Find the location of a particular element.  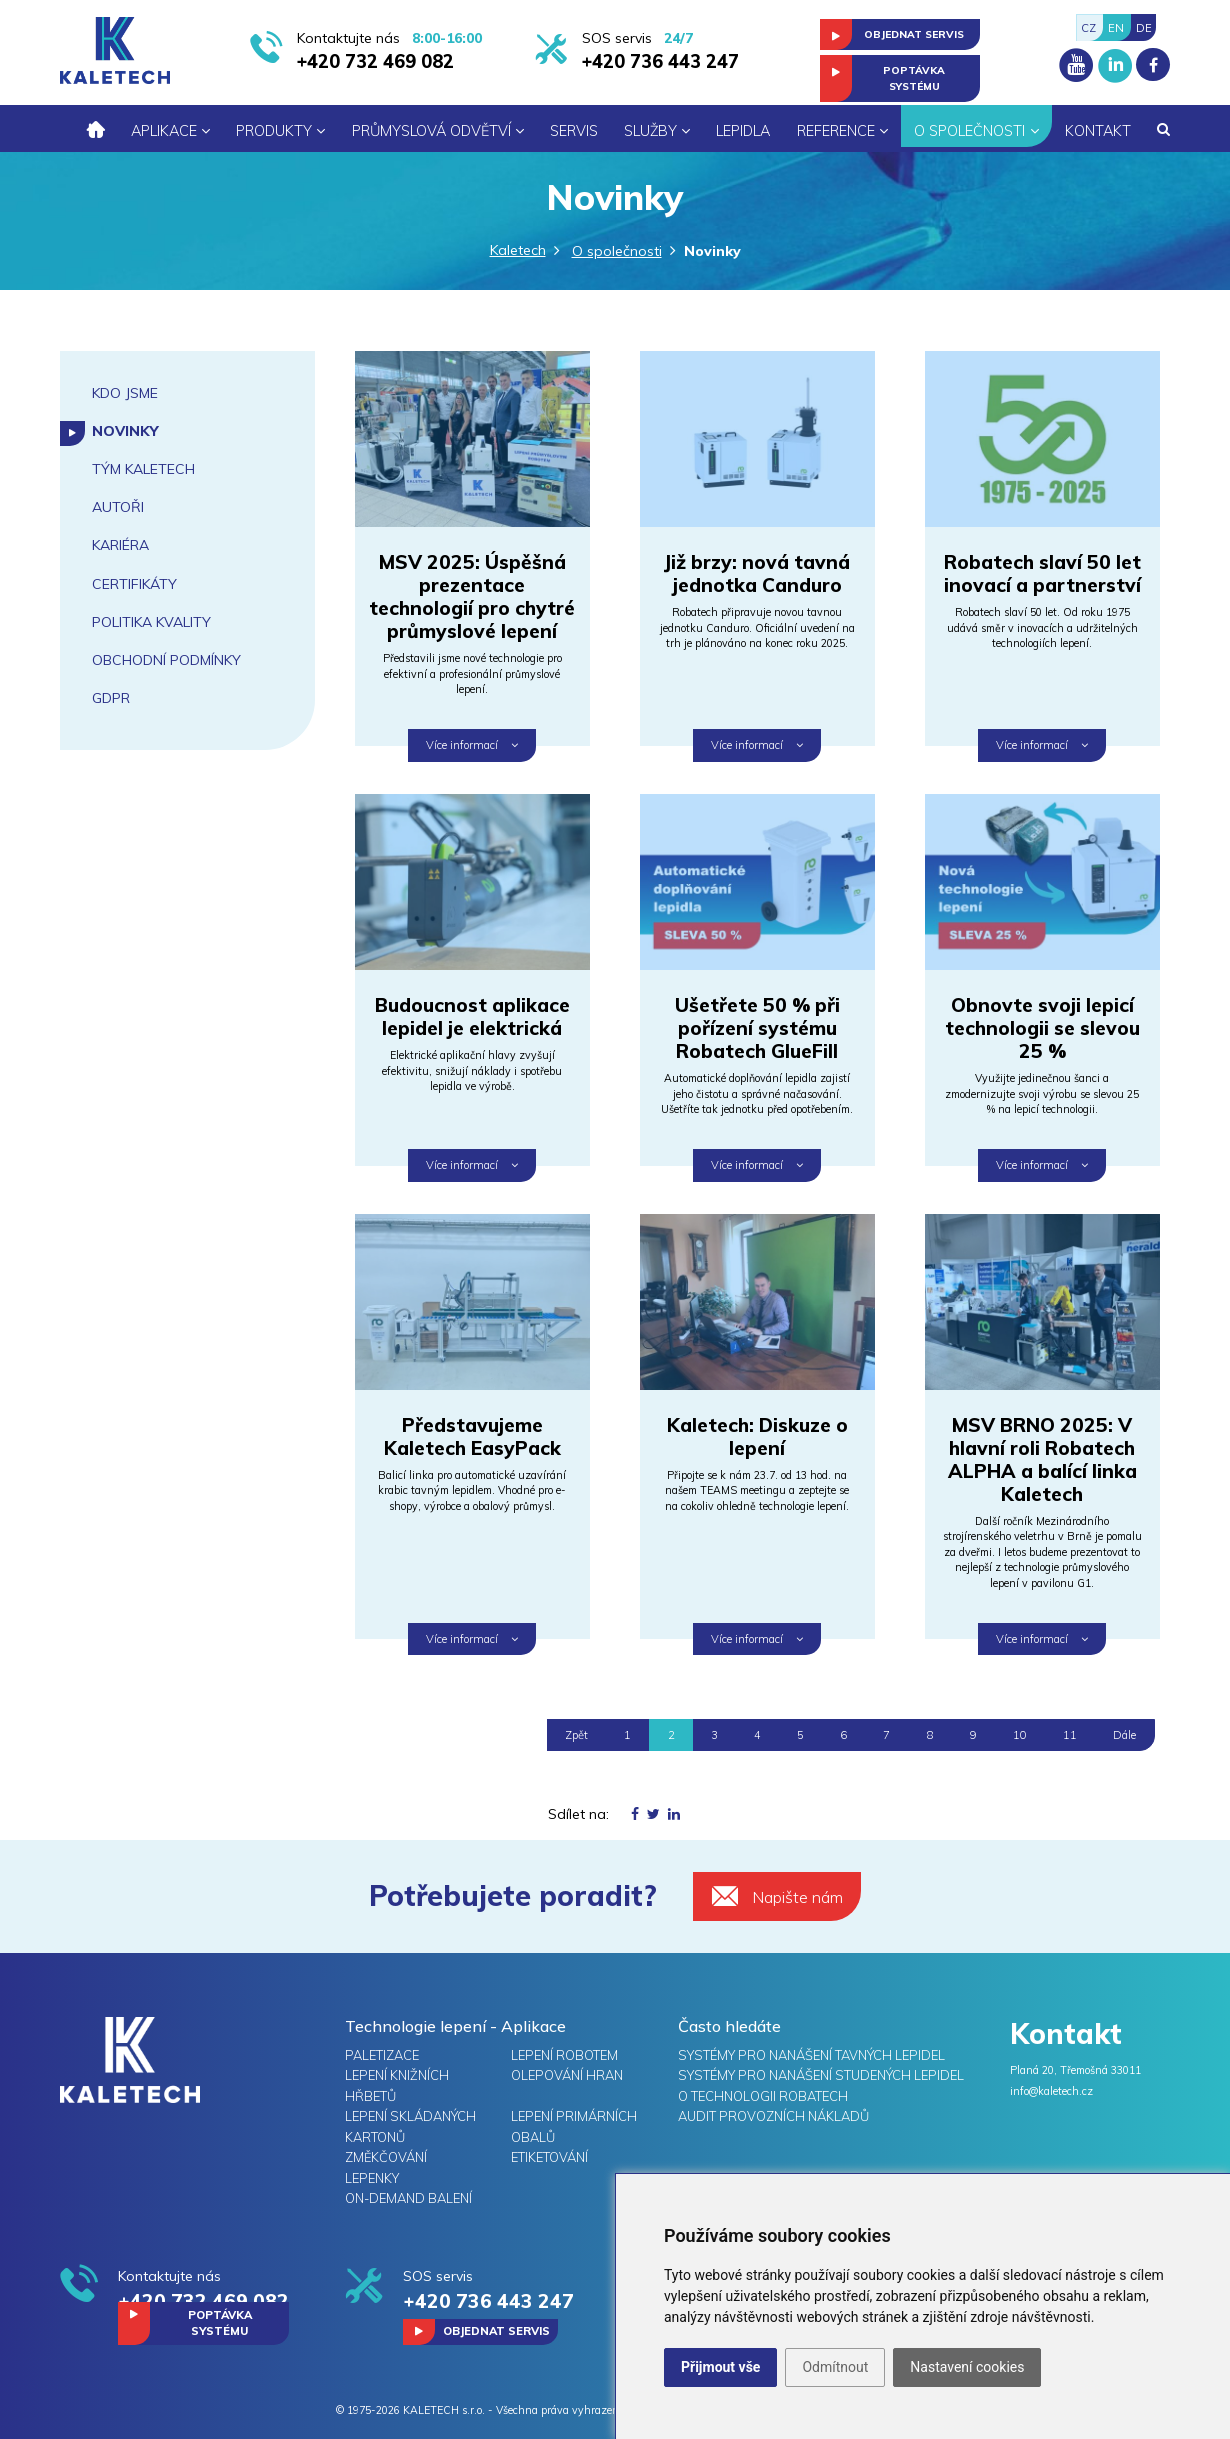

Aplikace is located at coordinates (170, 131).